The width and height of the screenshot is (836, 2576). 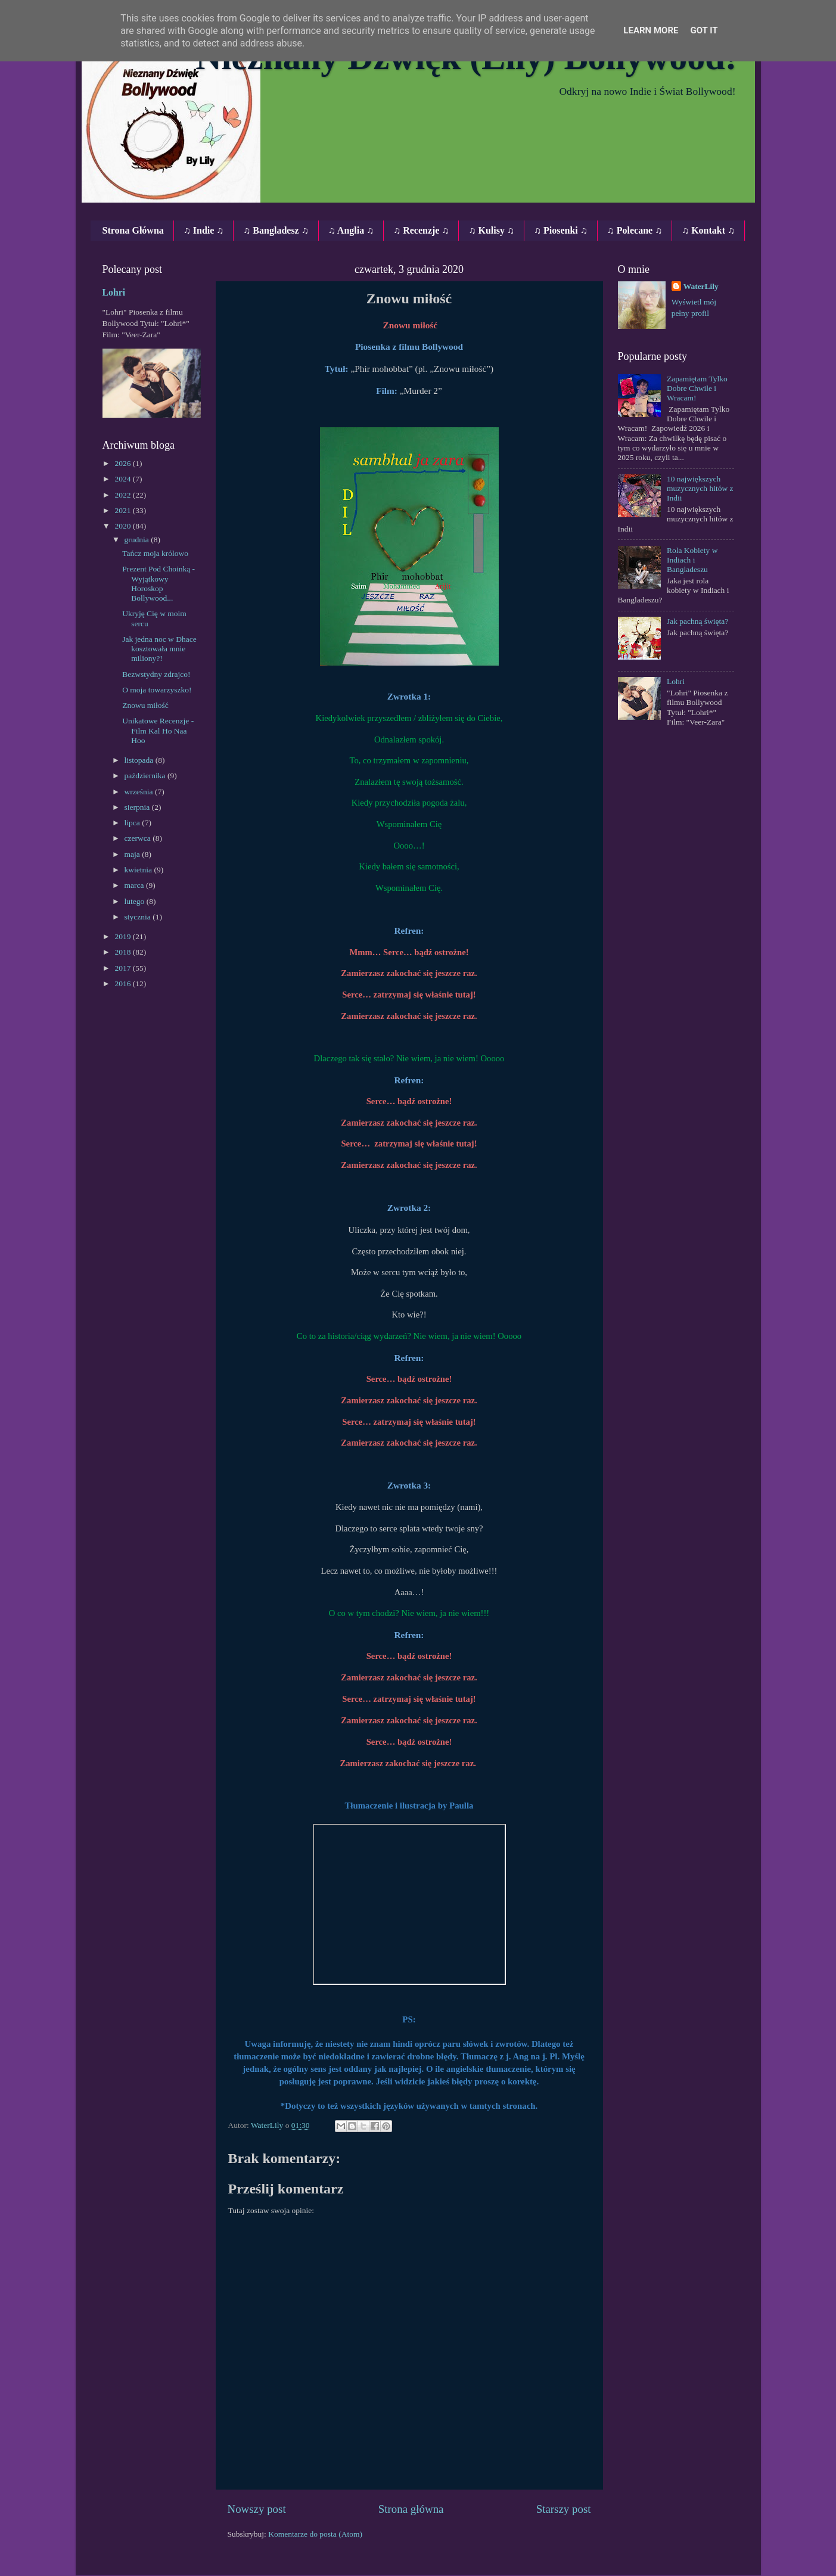 I want to click on czerwca, so click(x=139, y=838).